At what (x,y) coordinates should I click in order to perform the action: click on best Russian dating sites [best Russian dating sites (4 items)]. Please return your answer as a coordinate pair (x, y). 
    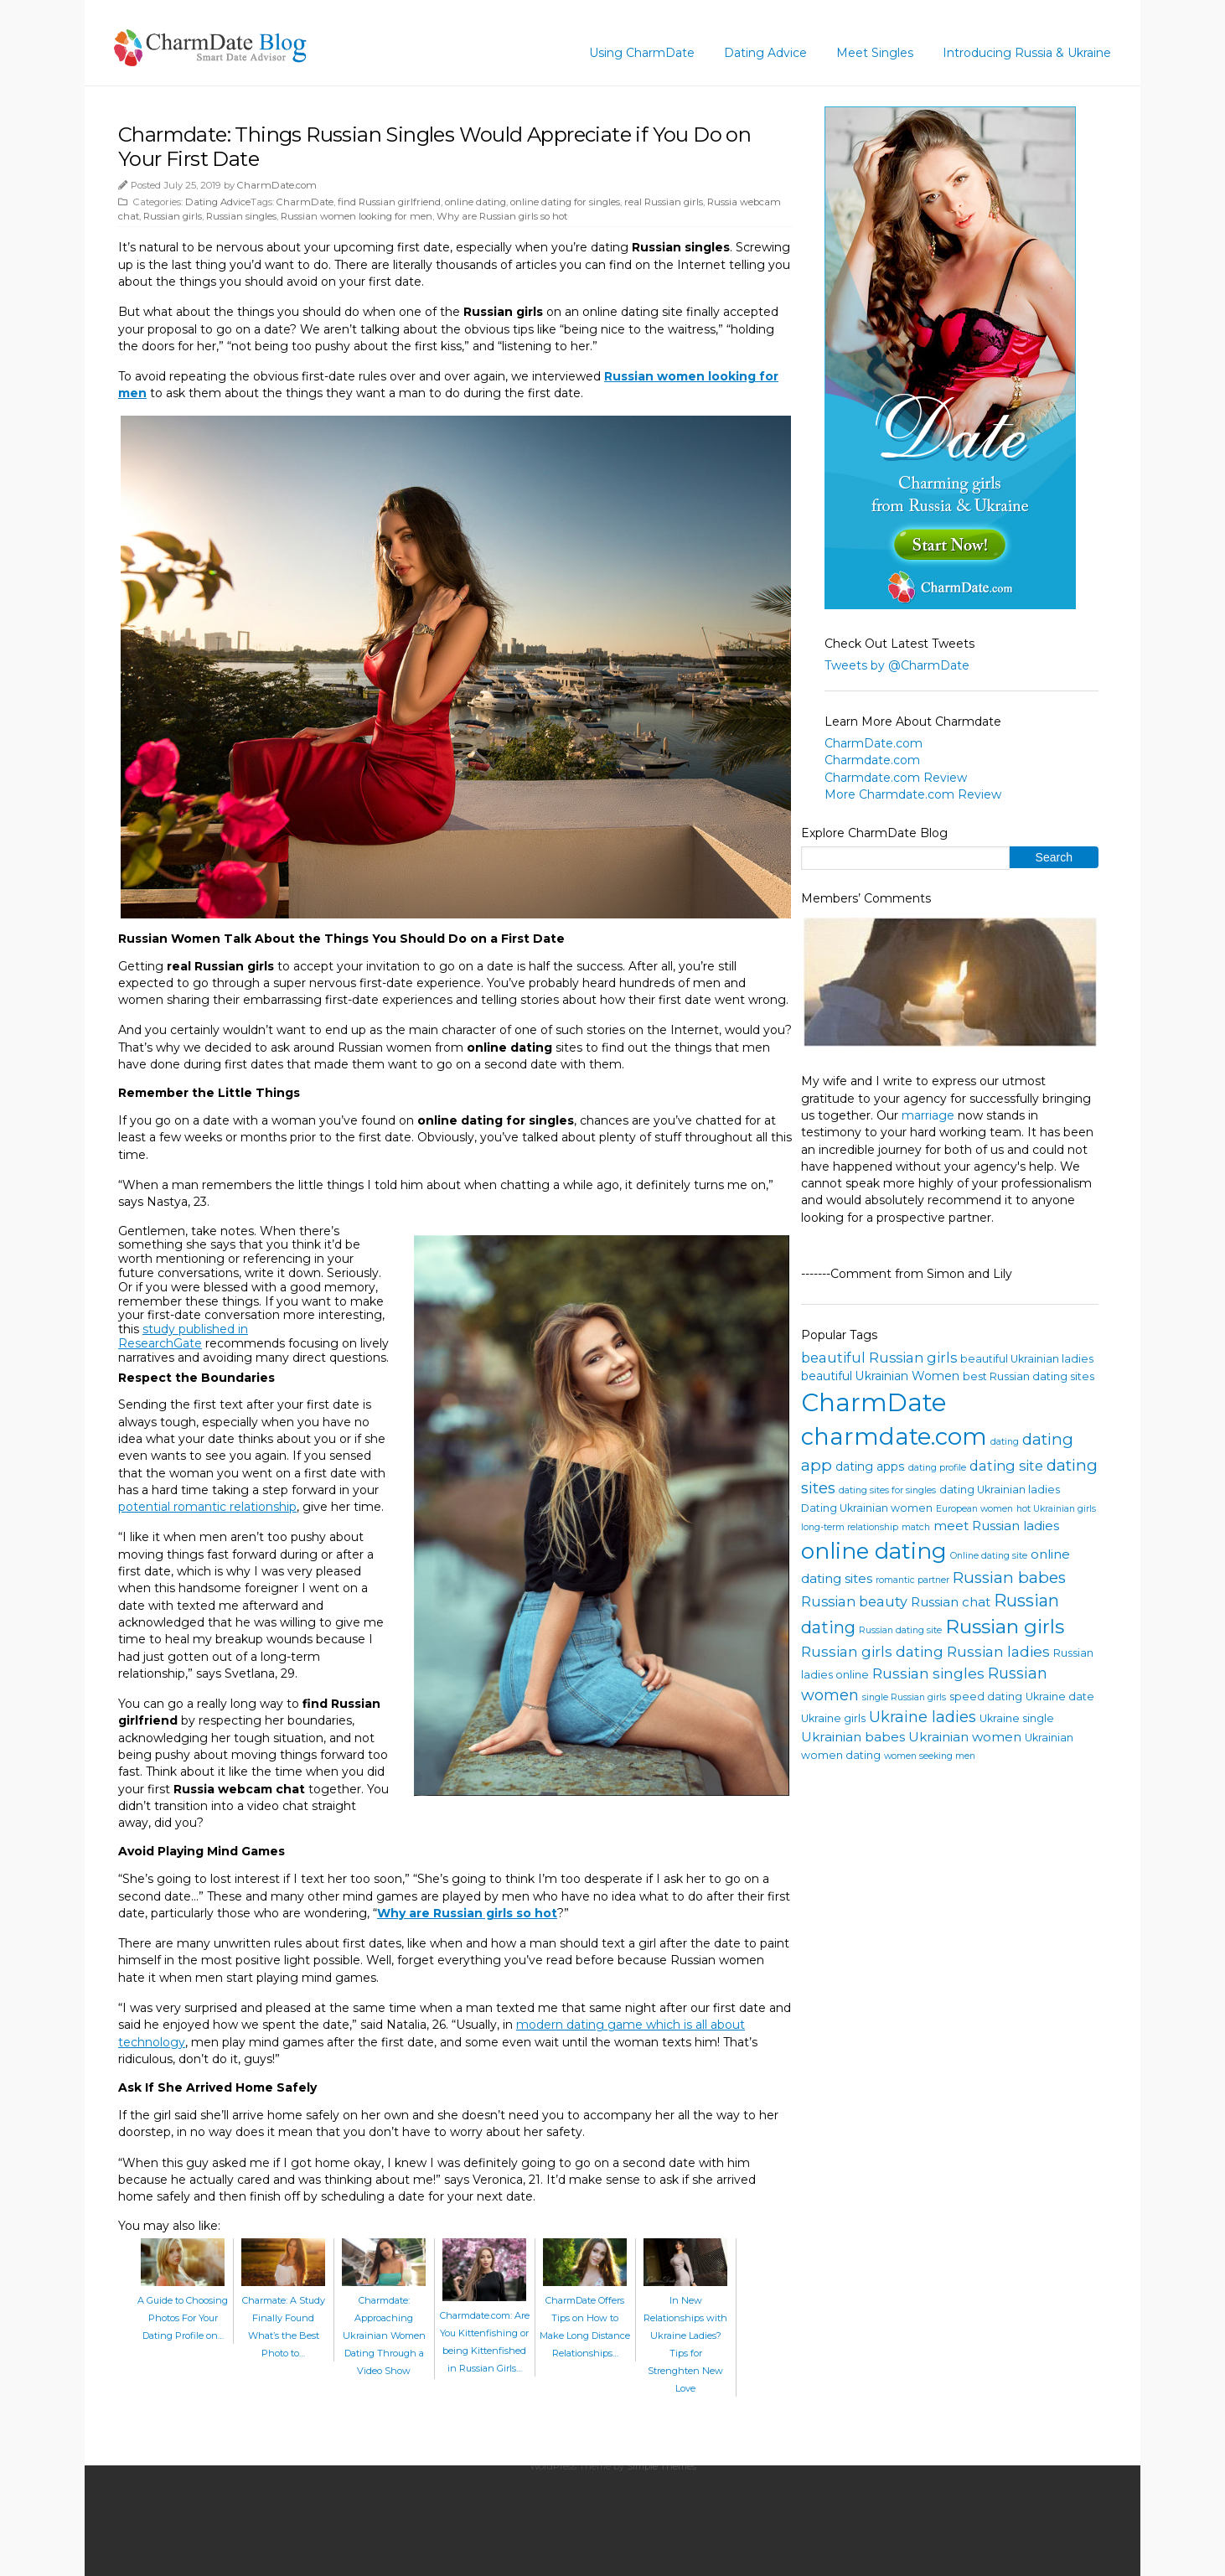
    Looking at the image, I should click on (1028, 1376).